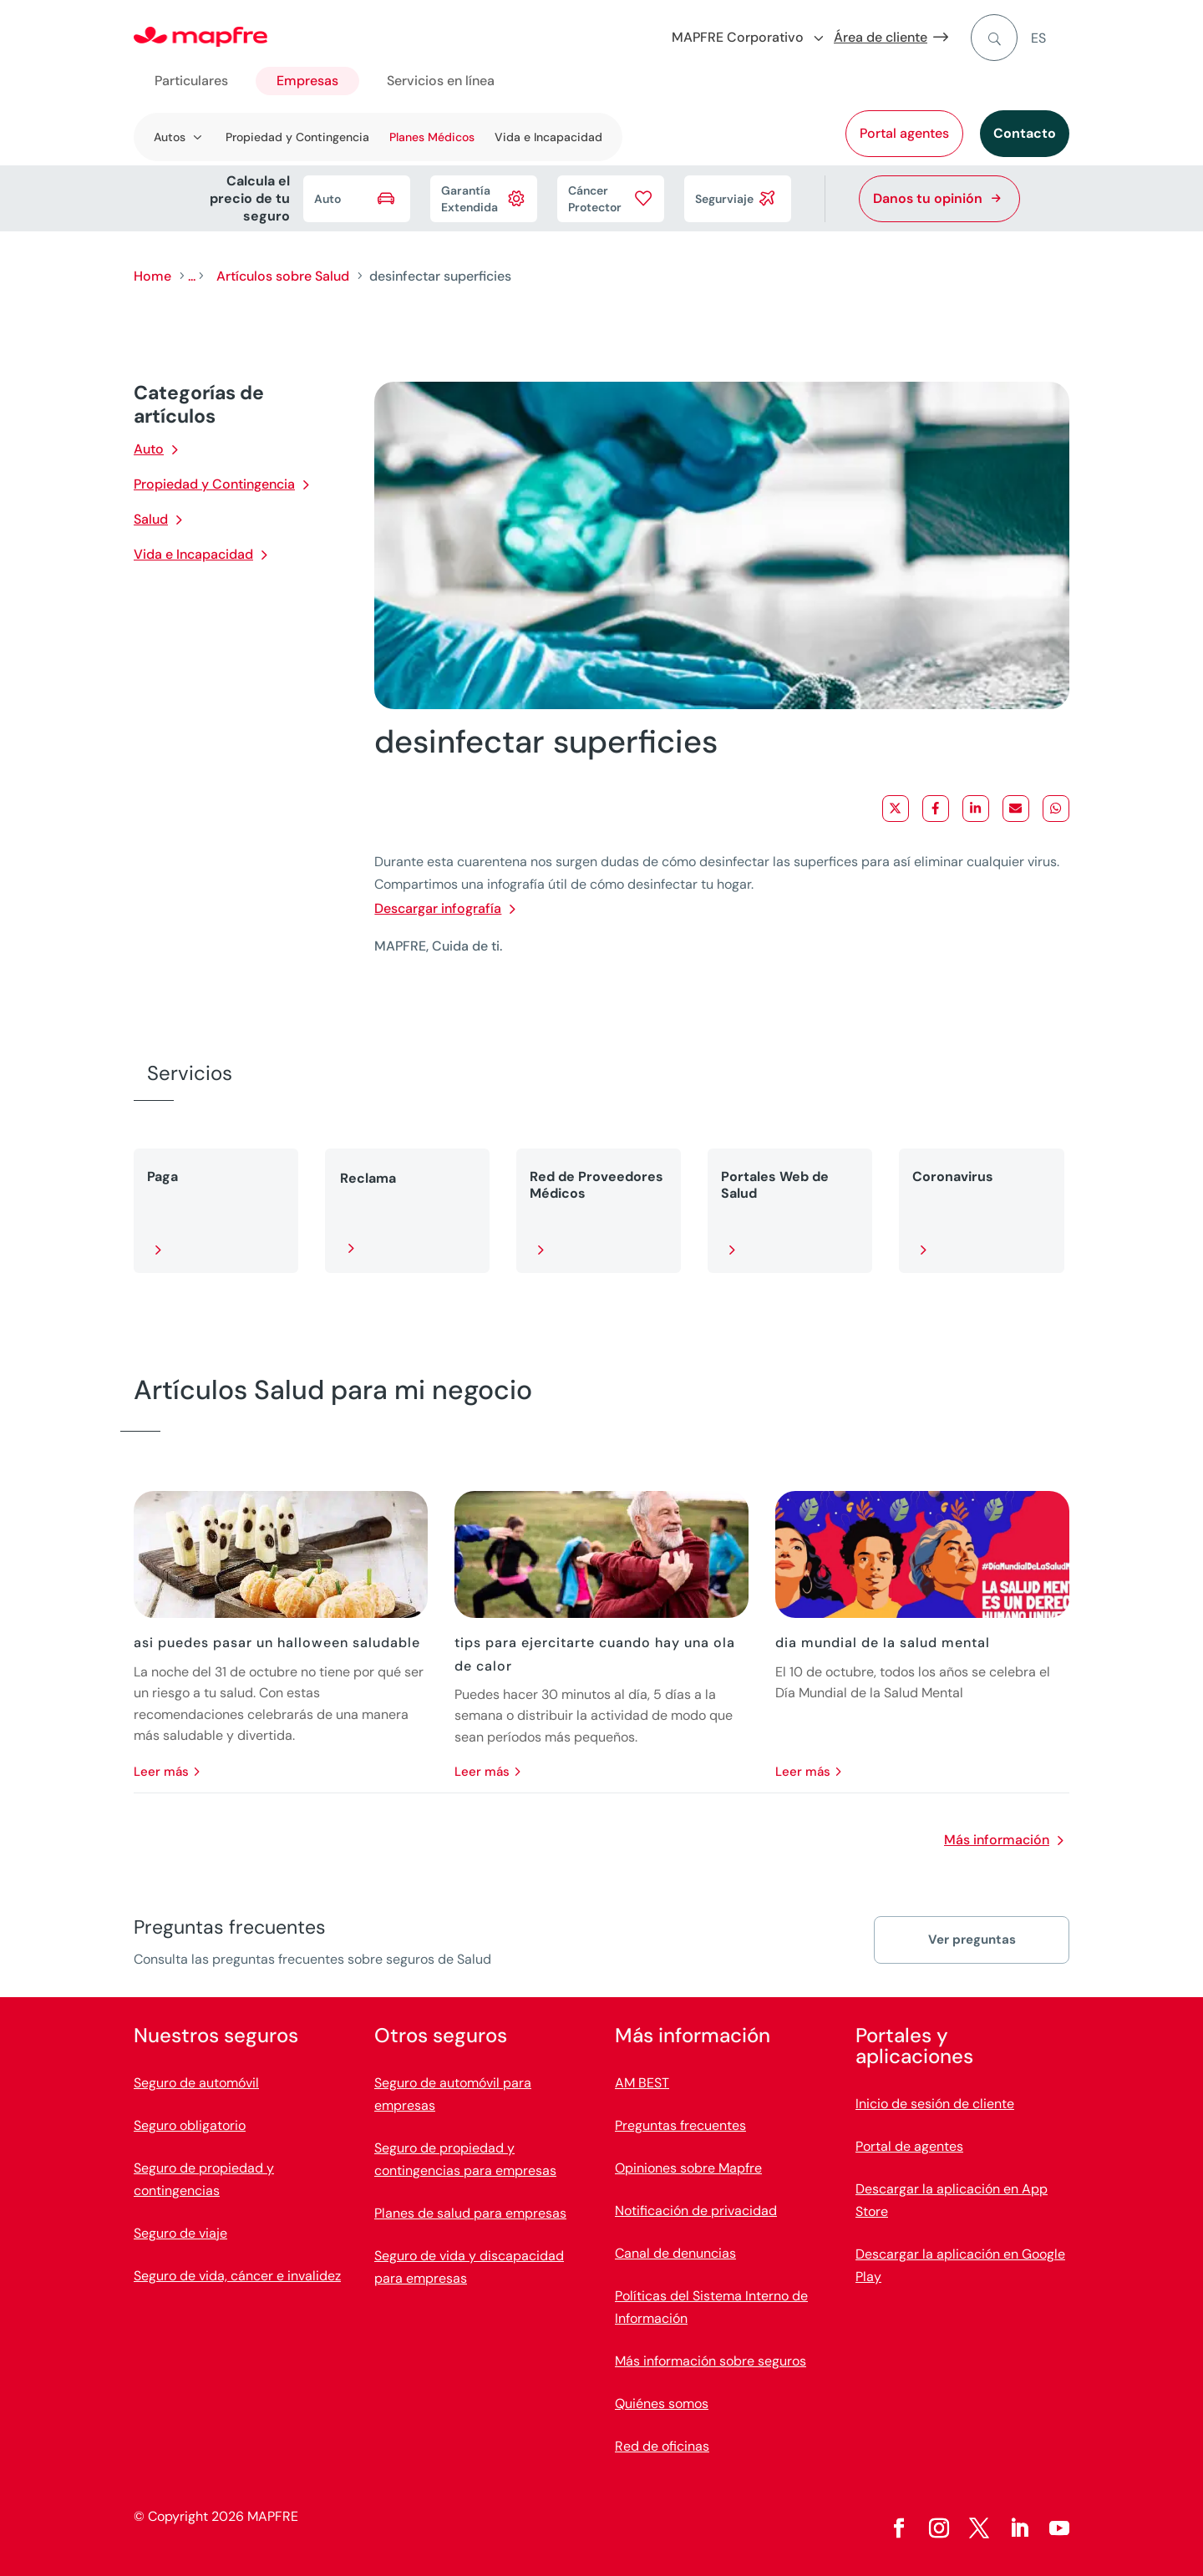 Image resolution: width=1203 pixels, height=2576 pixels. Describe the element at coordinates (927, 198) in the screenshot. I see `Danos tu opinión` at that location.